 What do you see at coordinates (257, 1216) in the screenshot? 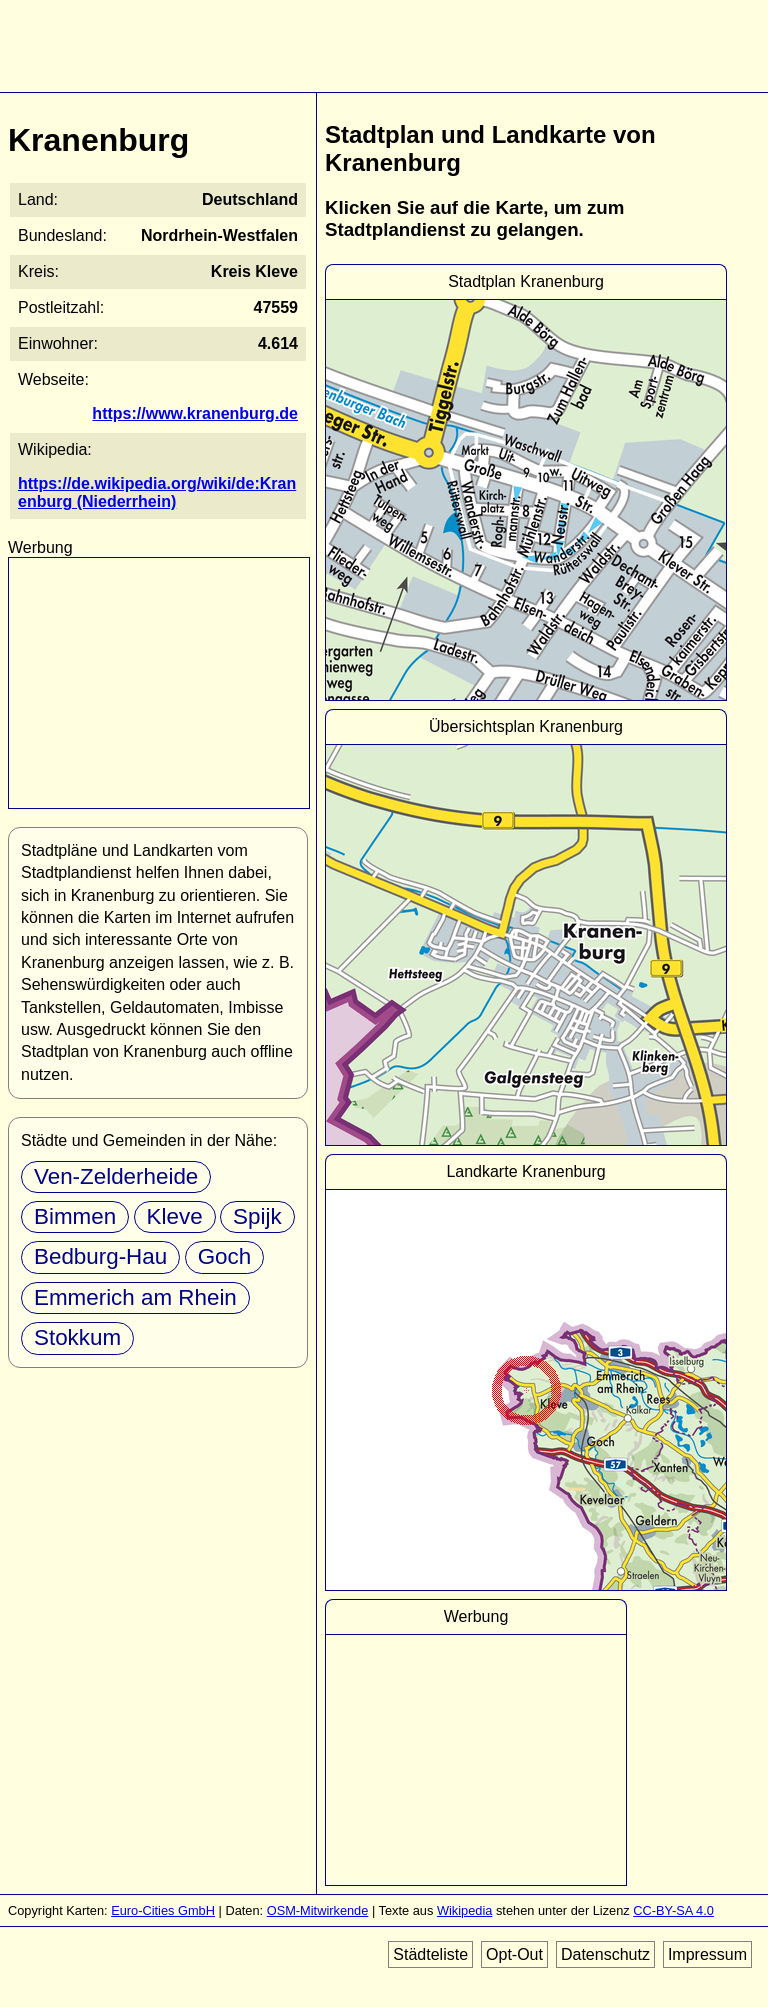
I see `Spijk` at bounding box center [257, 1216].